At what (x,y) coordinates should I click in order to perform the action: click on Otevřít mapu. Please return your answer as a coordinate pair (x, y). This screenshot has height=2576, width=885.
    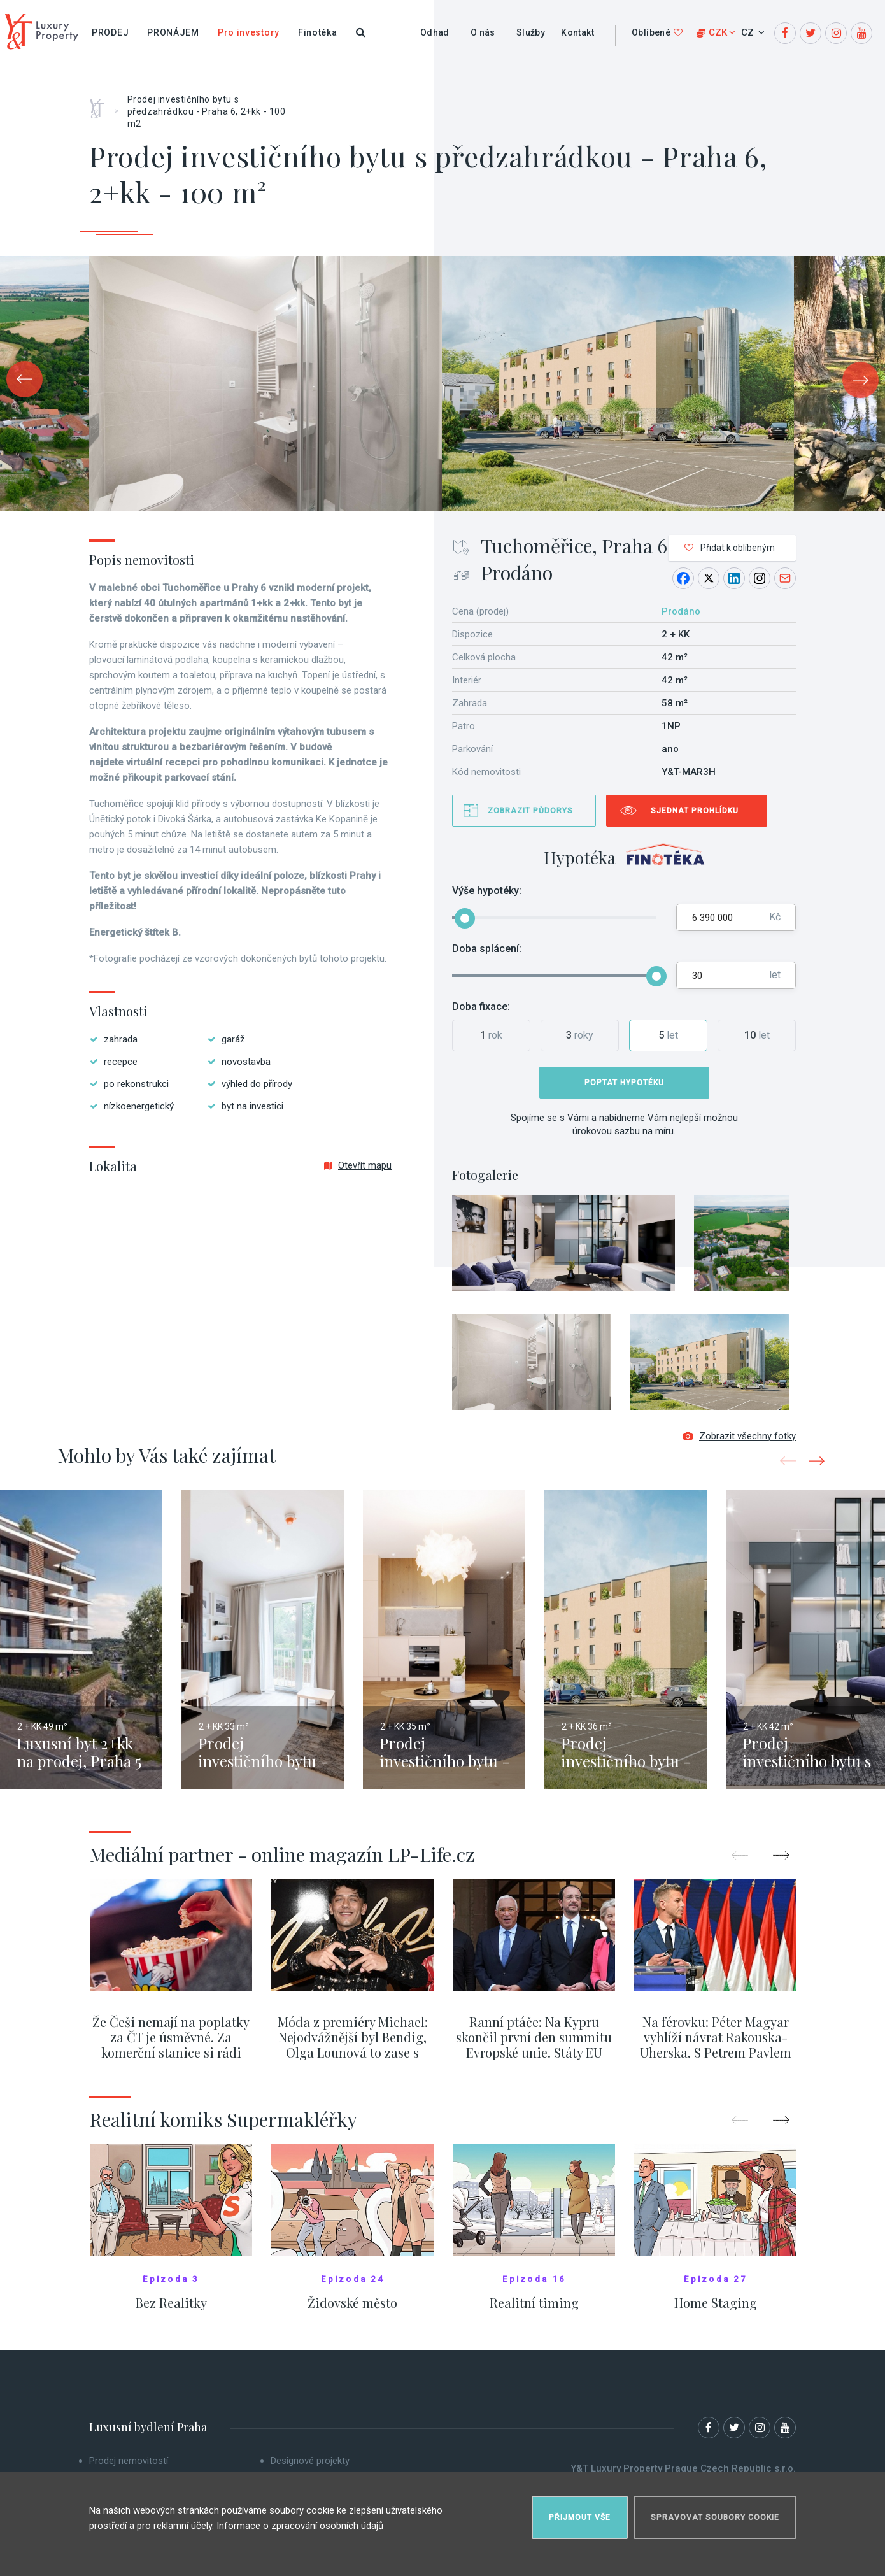
    Looking at the image, I should click on (358, 1165).